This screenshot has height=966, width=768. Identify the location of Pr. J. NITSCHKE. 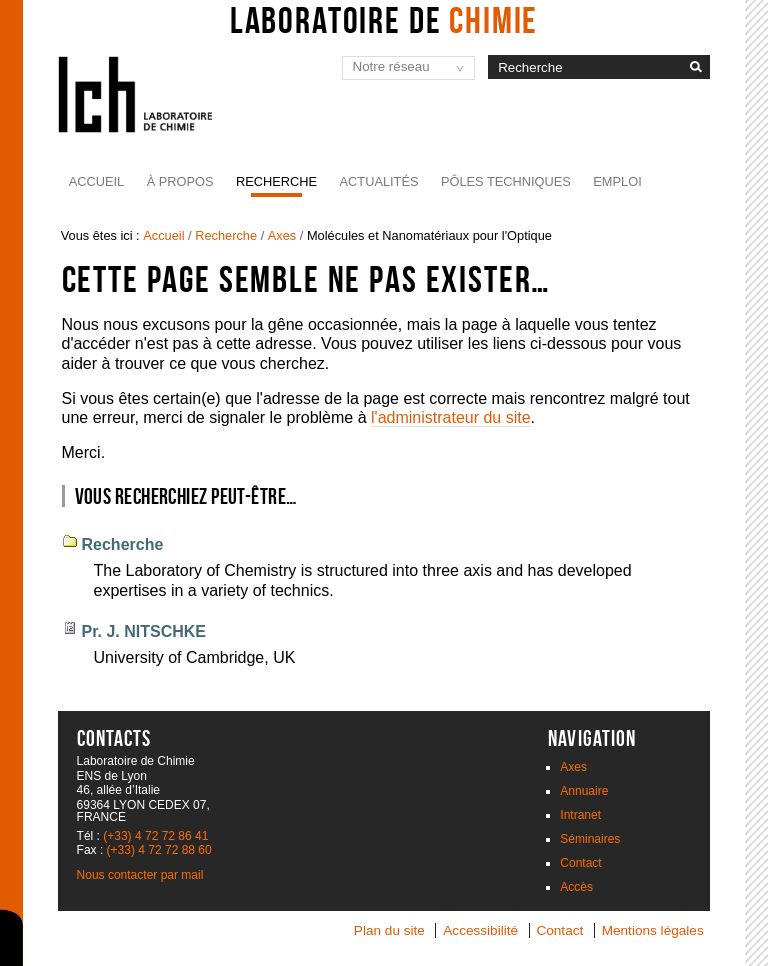
(144, 631).